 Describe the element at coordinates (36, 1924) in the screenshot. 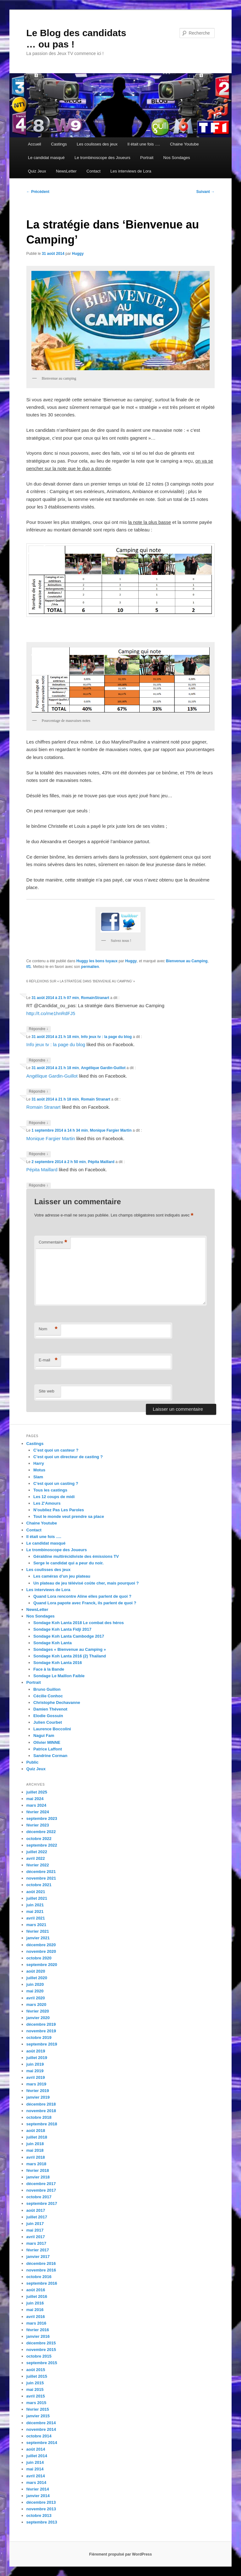

I see `mars 2021` at that location.